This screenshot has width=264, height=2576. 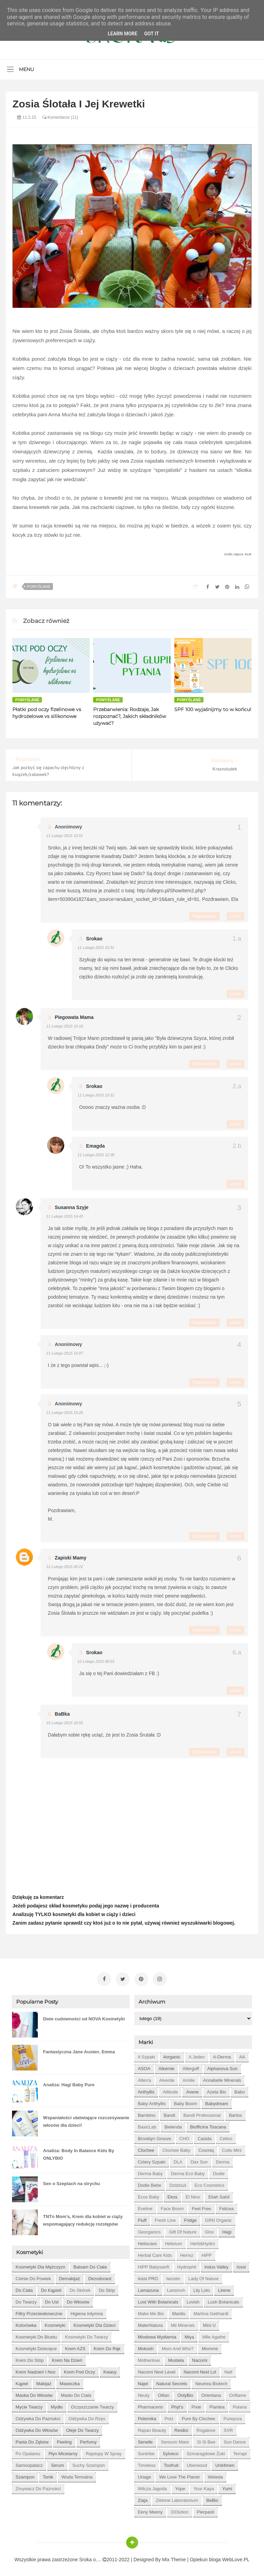 What do you see at coordinates (152, 2428) in the screenshot?
I see `Rapan Beauty` at bounding box center [152, 2428].